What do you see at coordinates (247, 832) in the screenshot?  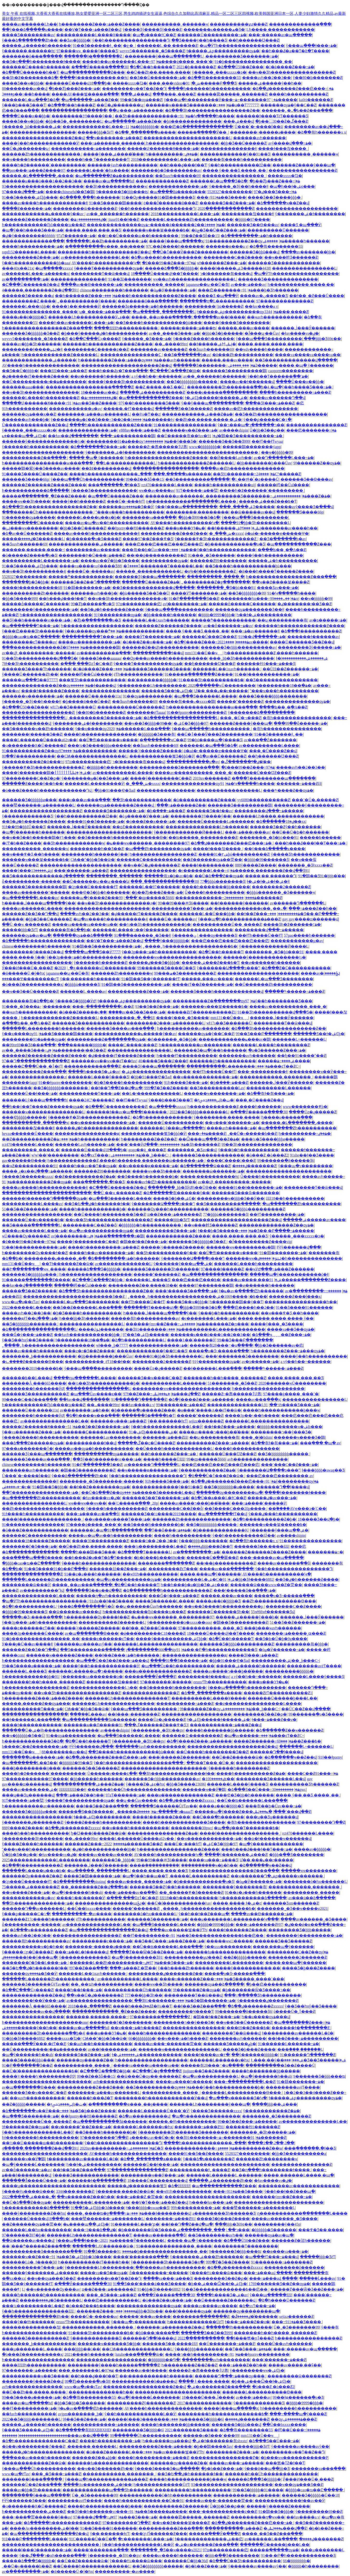 I see `���߹ۿ���ѵ���av` at bounding box center [247, 832].